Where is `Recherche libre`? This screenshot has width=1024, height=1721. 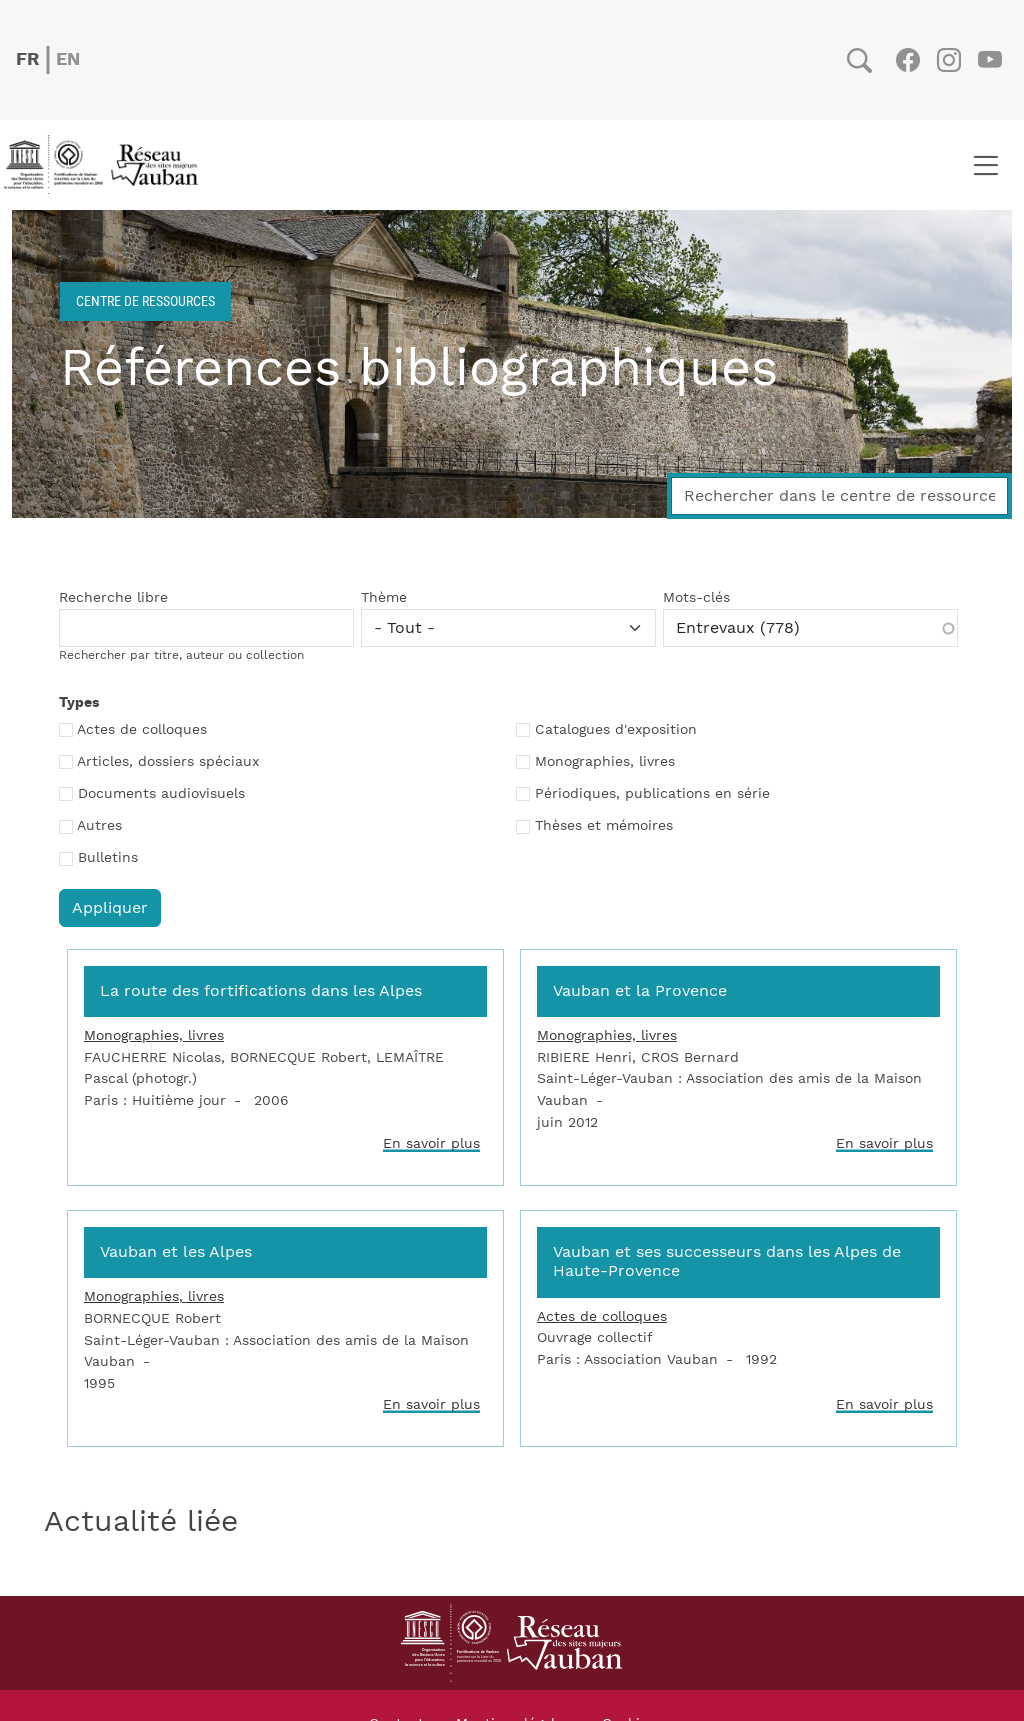
Recherche libre is located at coordinates (113, 598).